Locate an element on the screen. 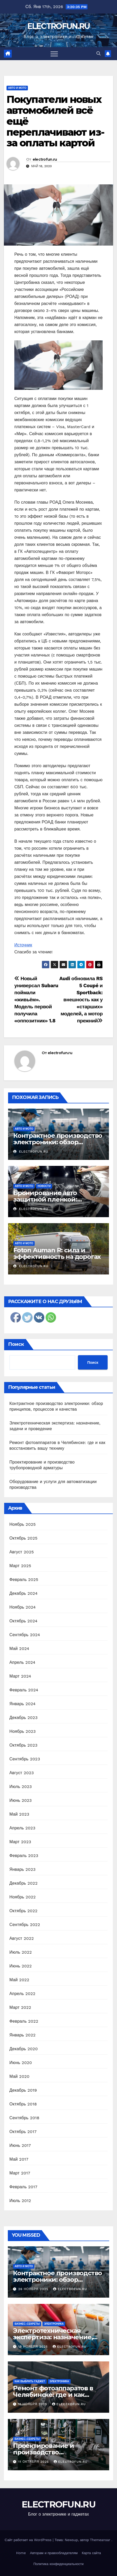 The height and width of the screenshot is (2576, 117). Август 2025 is located at coordinates (21, 1551).